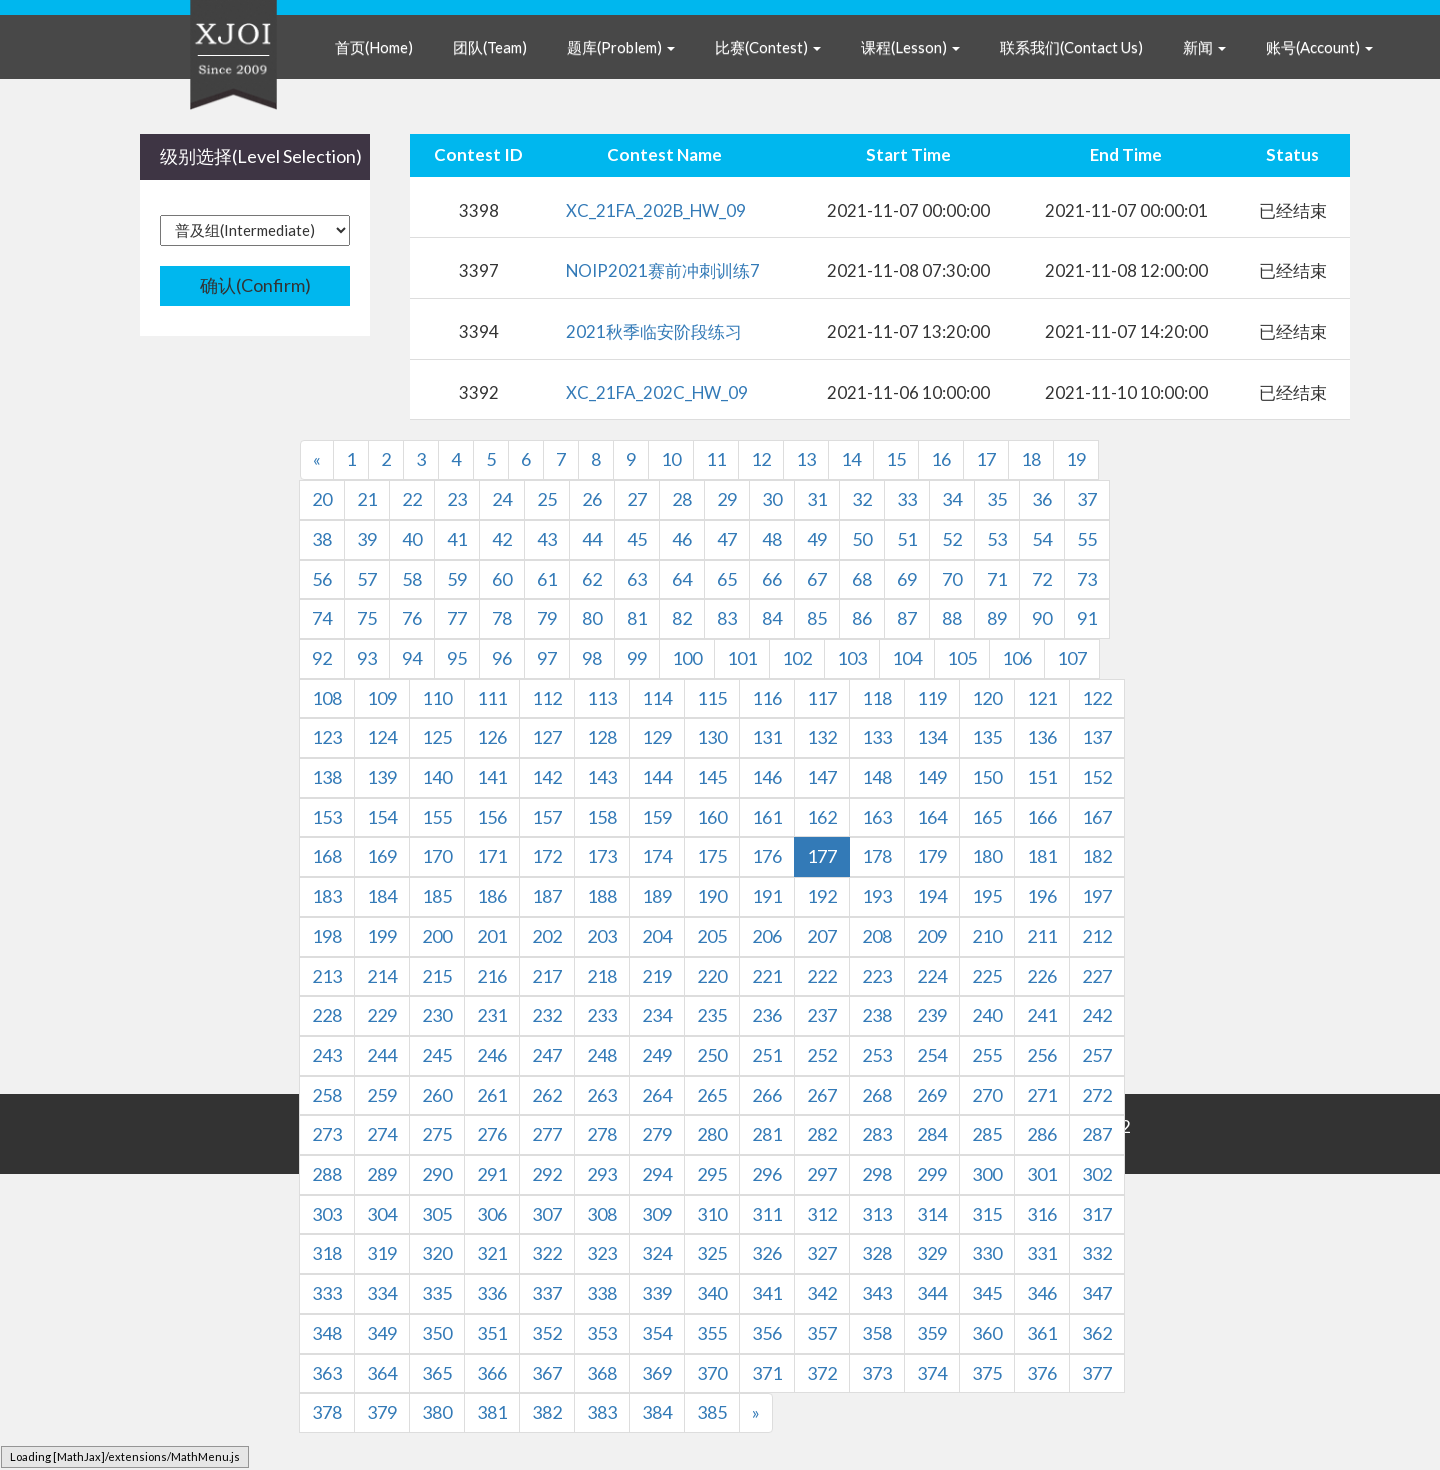  I want to click on 49, so click(817, 539).